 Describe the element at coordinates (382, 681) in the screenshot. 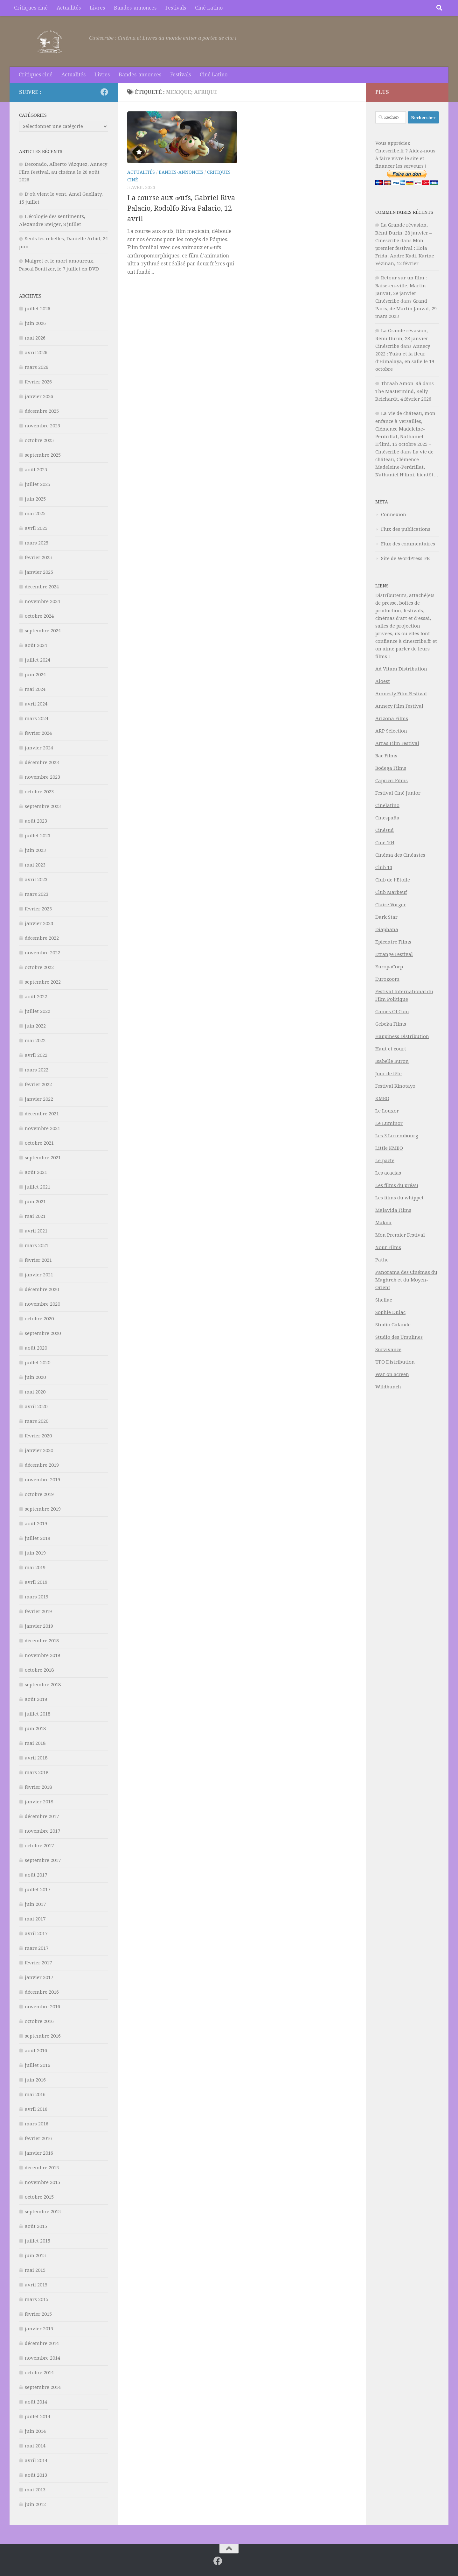

I see `Aloest` at that location.